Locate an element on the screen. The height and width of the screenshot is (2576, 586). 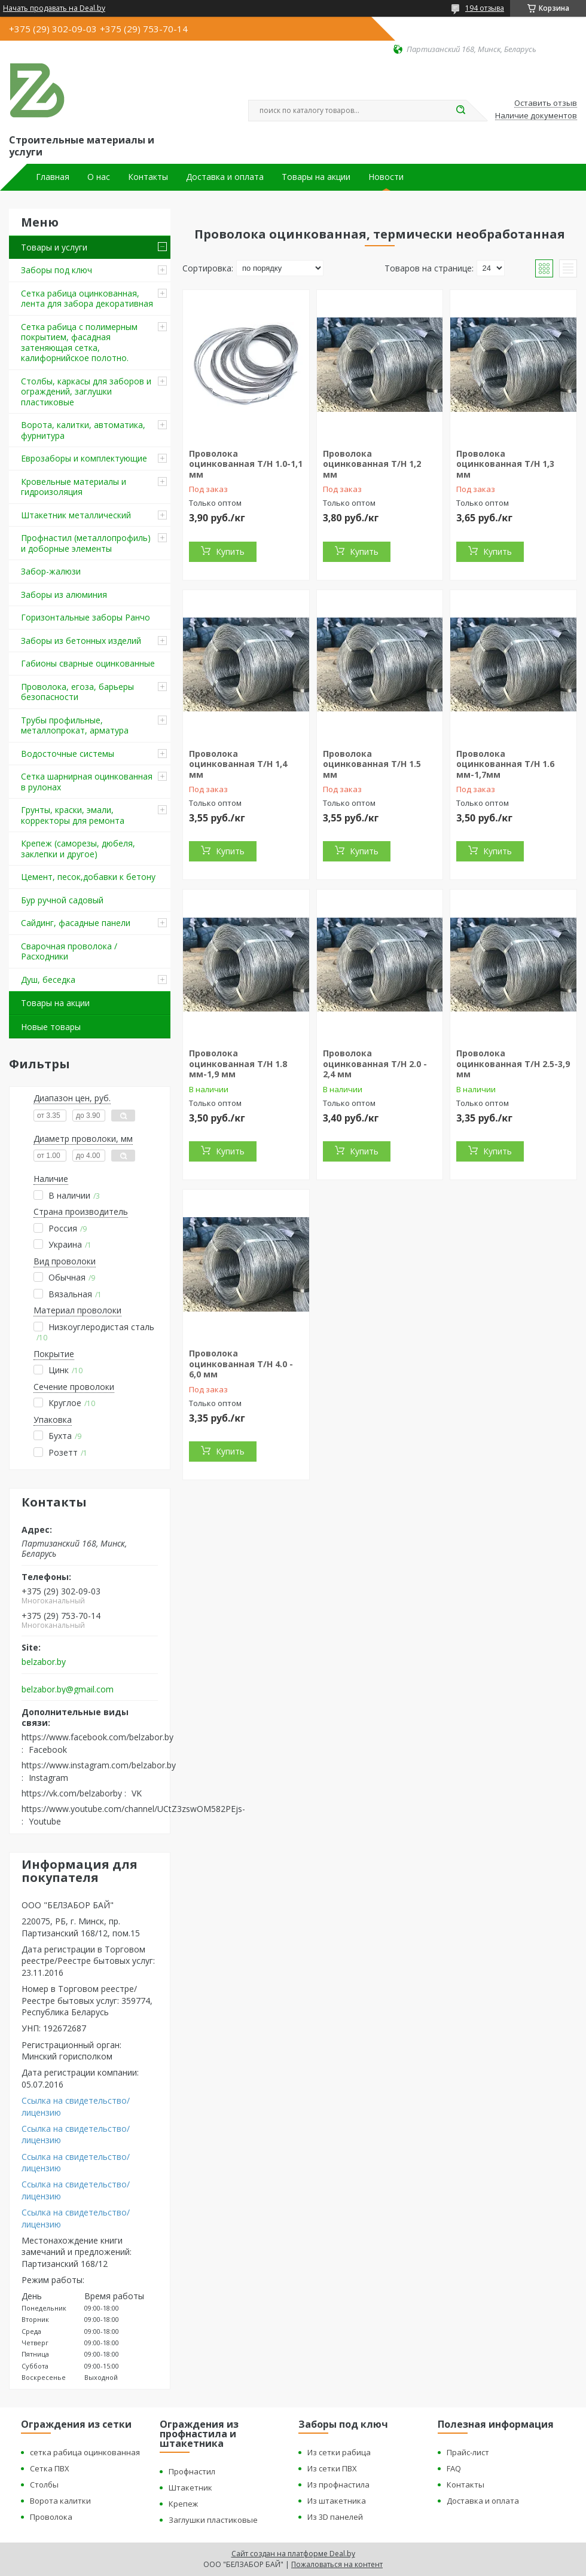
Сайт создан на платформе Deal.by is located at coordinates (293, 2554).